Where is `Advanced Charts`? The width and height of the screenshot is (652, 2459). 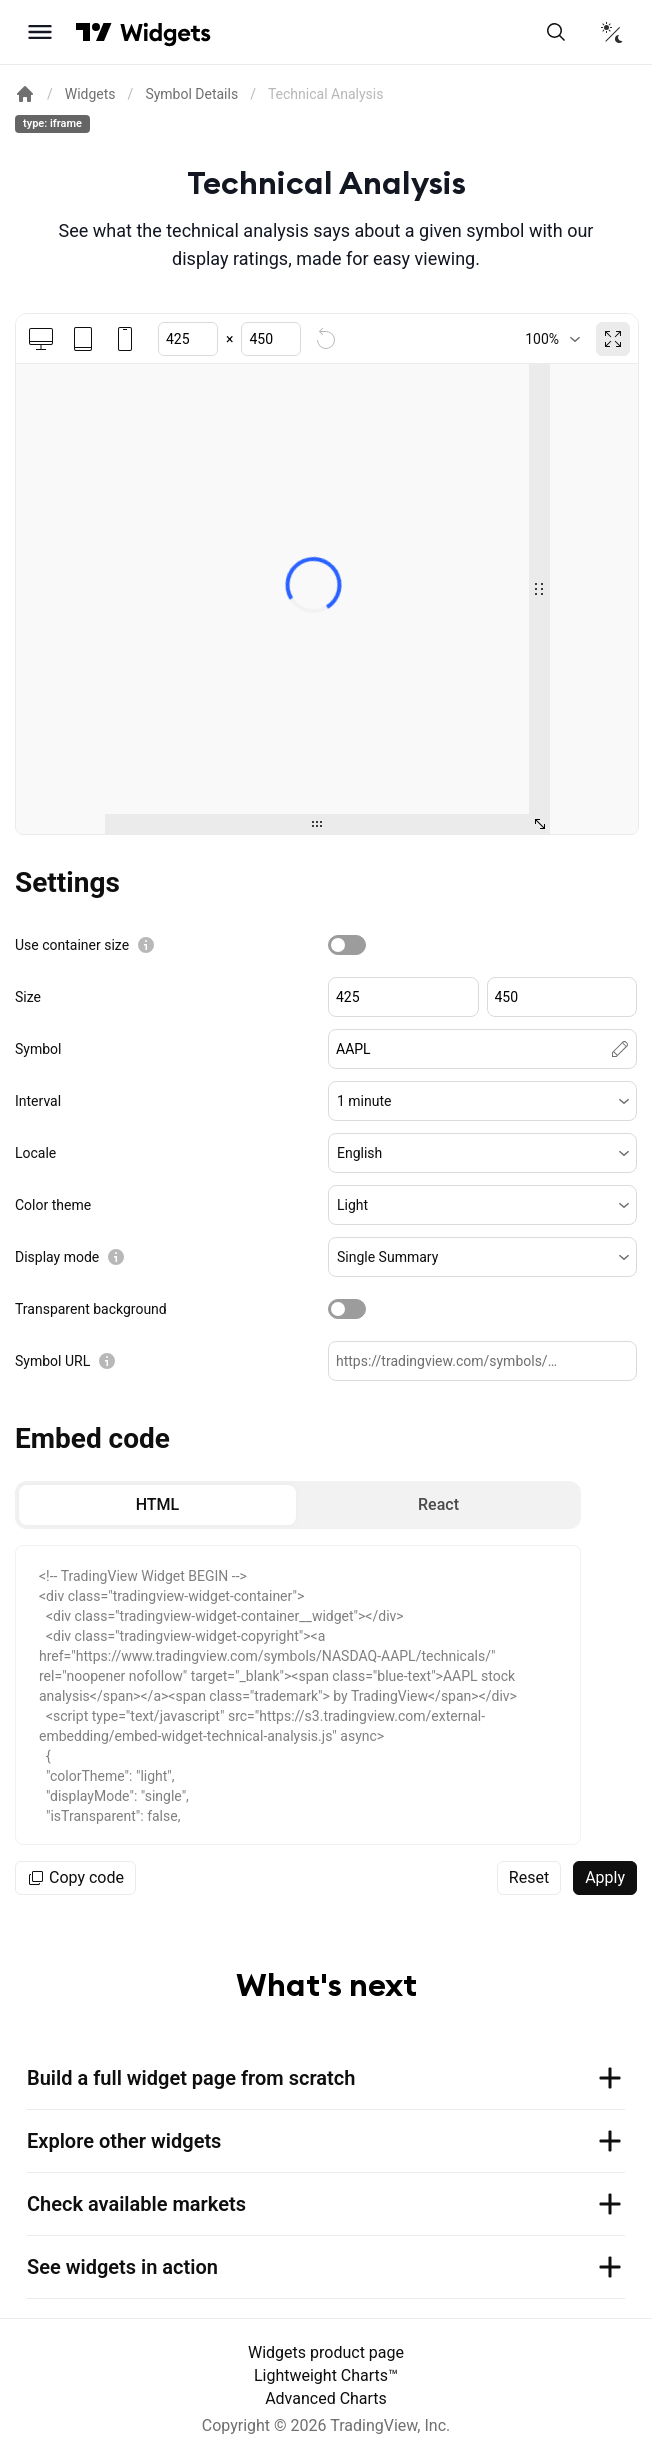
Advanced Charts is located at coordinates (326, 2398).